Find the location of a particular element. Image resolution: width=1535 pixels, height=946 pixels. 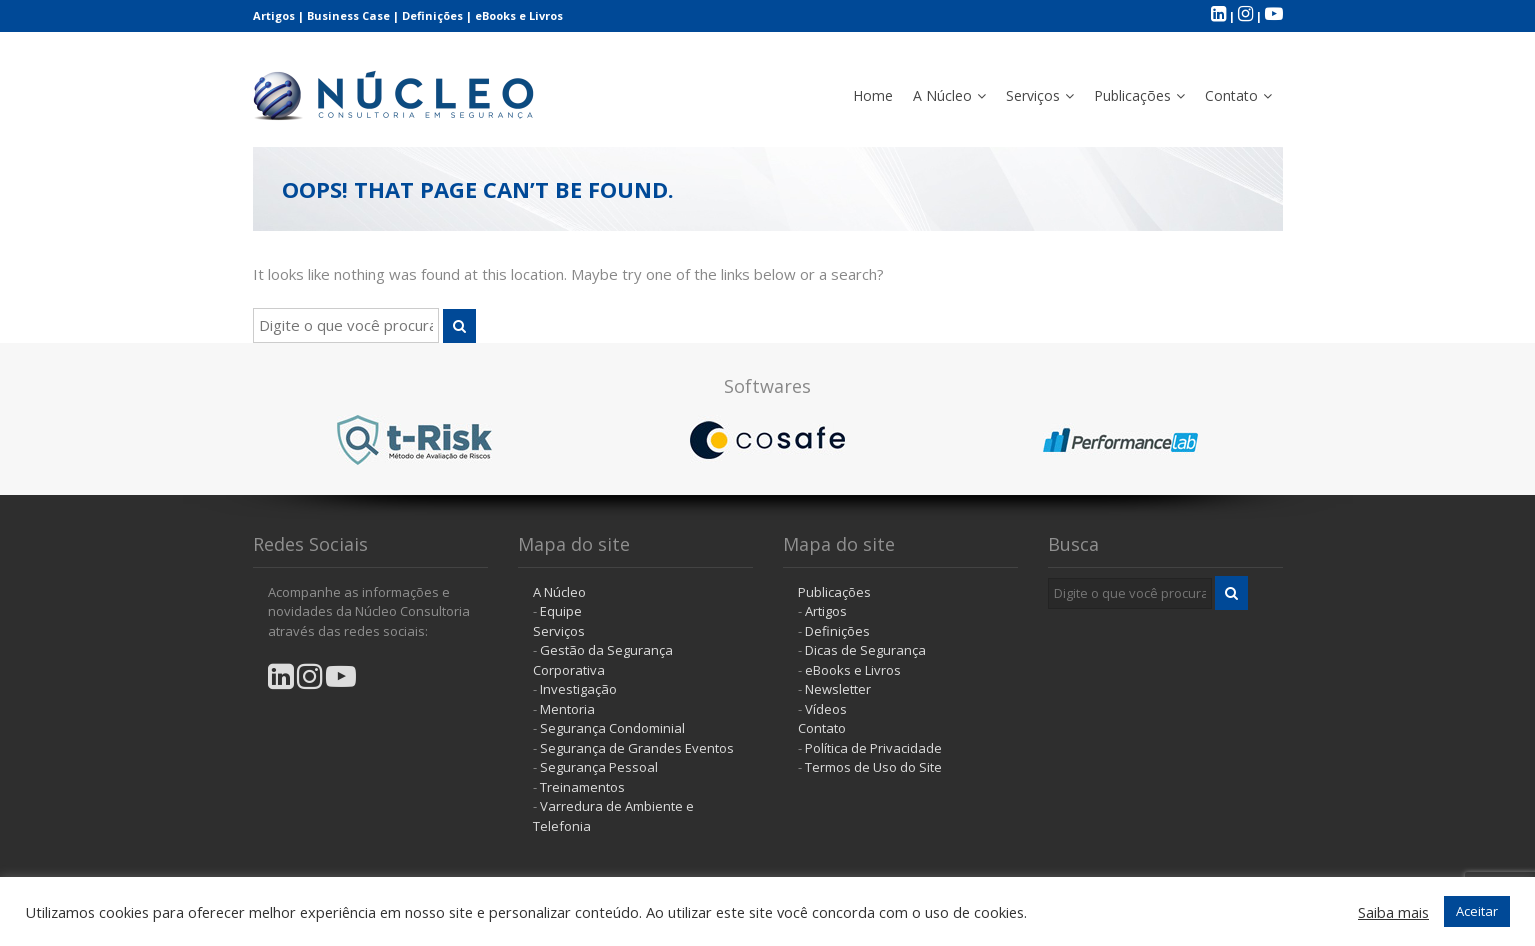

Aceitar [button] is located at coordinates (1477, 911).